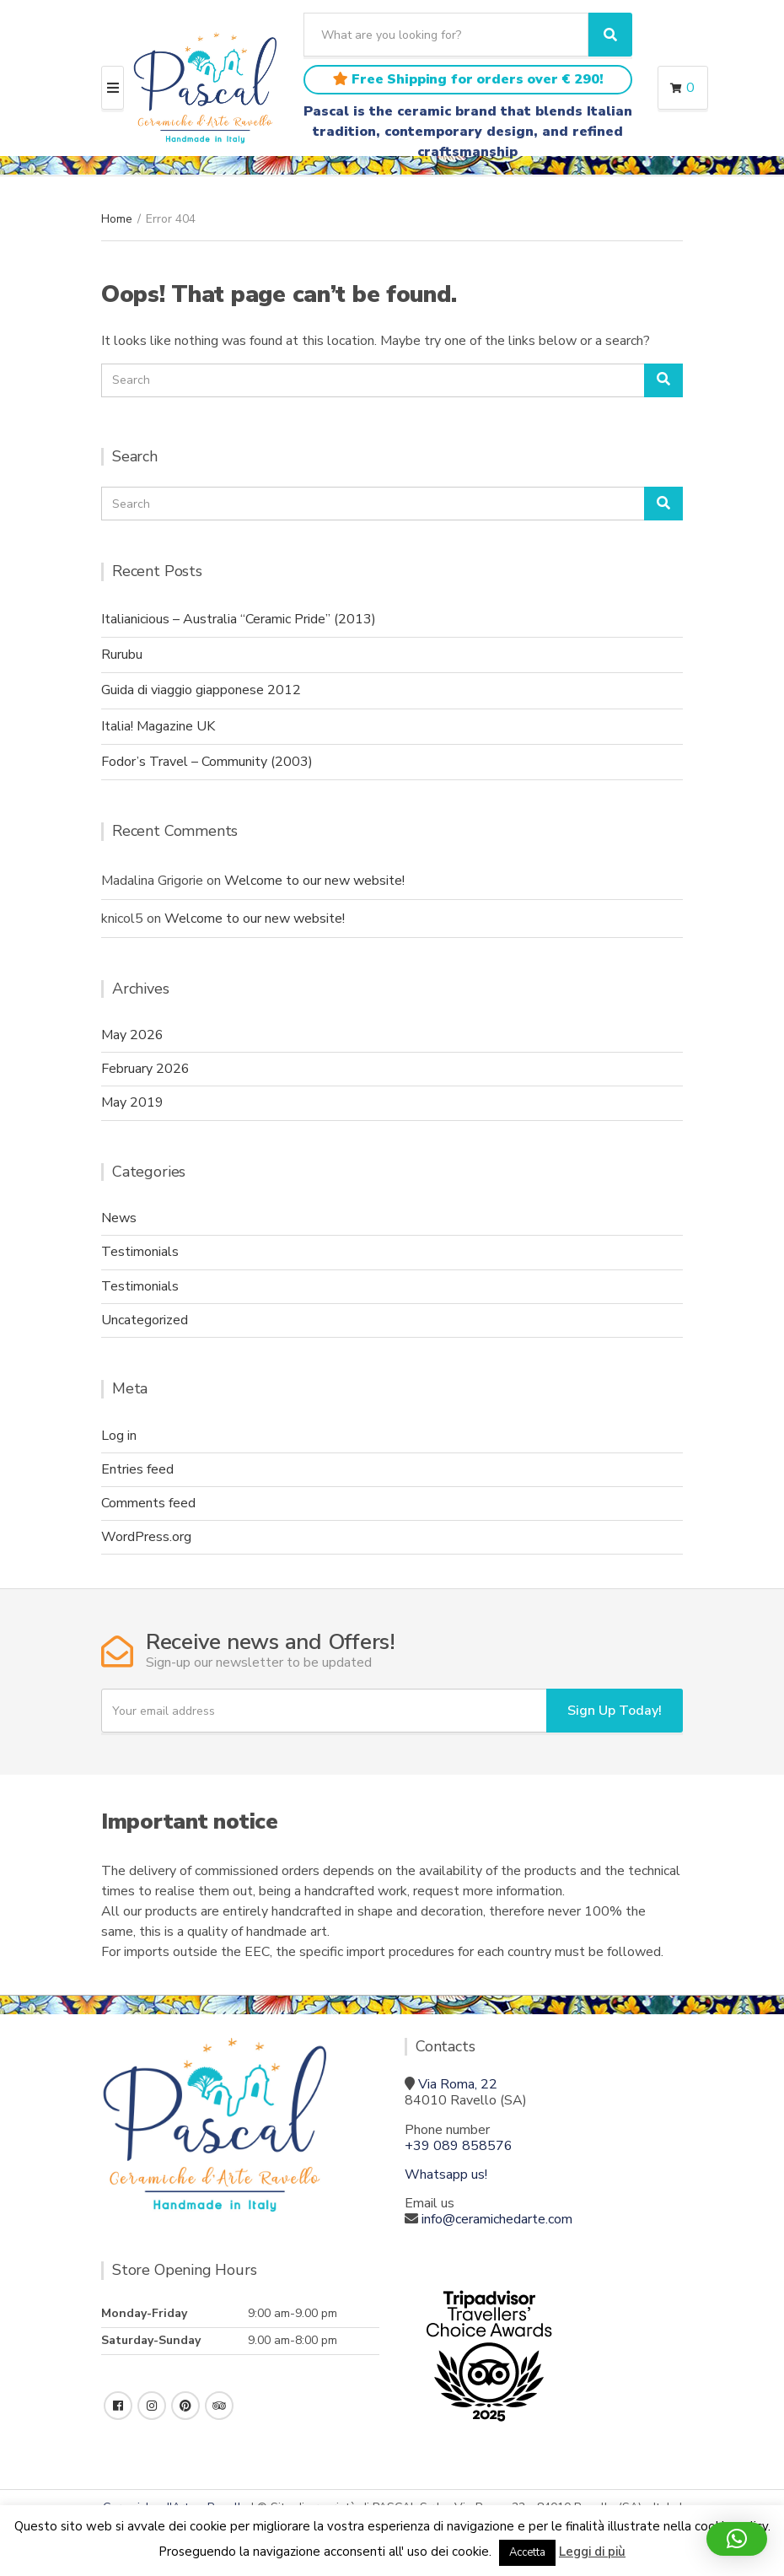  What do you see at coordinates (207, 761) in the screenshot?
I see `Fodor’s Travel – Community (2003)` at bounding box center [207, 761].